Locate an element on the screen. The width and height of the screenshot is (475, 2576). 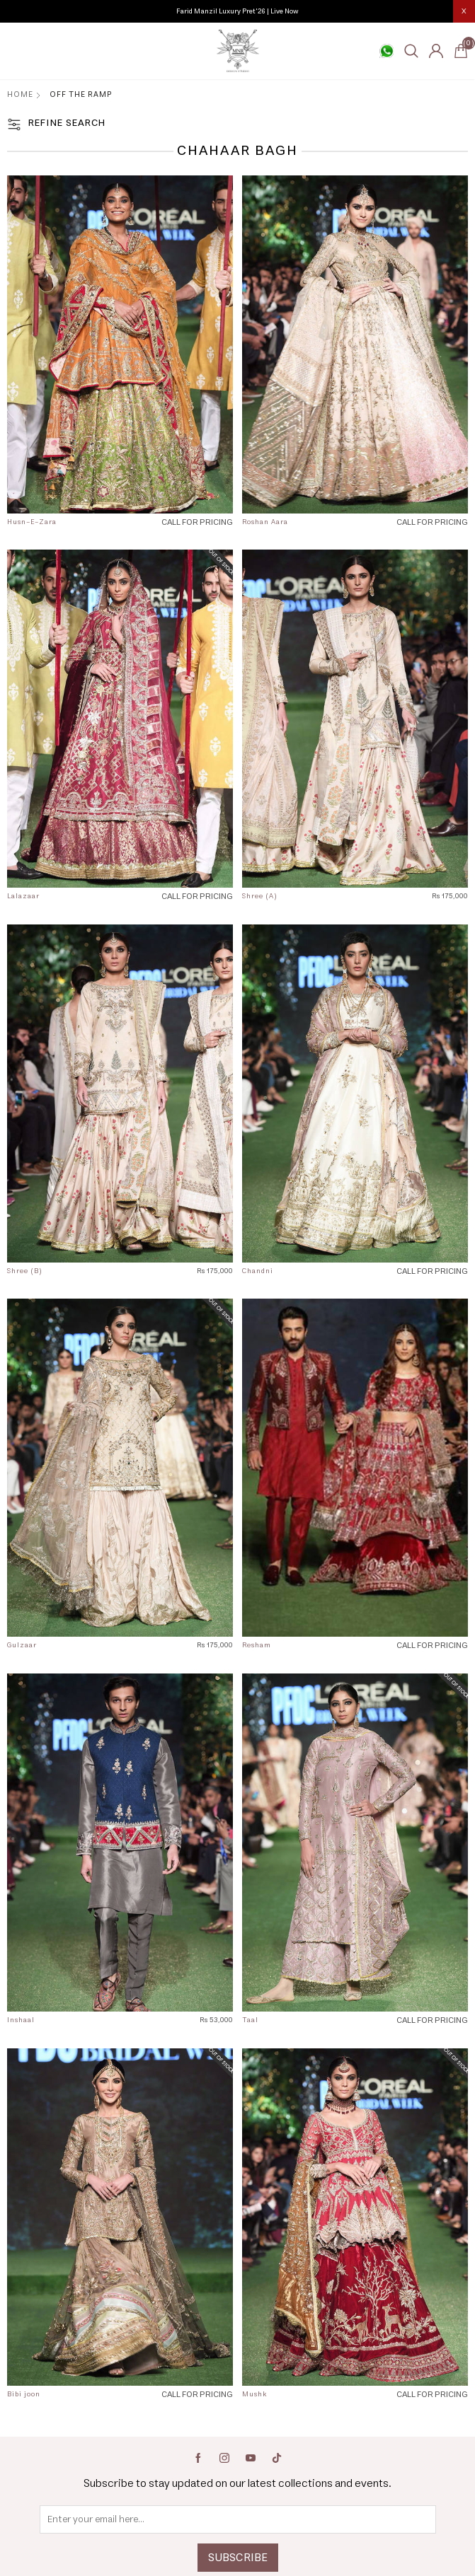
Chandni is located at coordinates (257, 1271).